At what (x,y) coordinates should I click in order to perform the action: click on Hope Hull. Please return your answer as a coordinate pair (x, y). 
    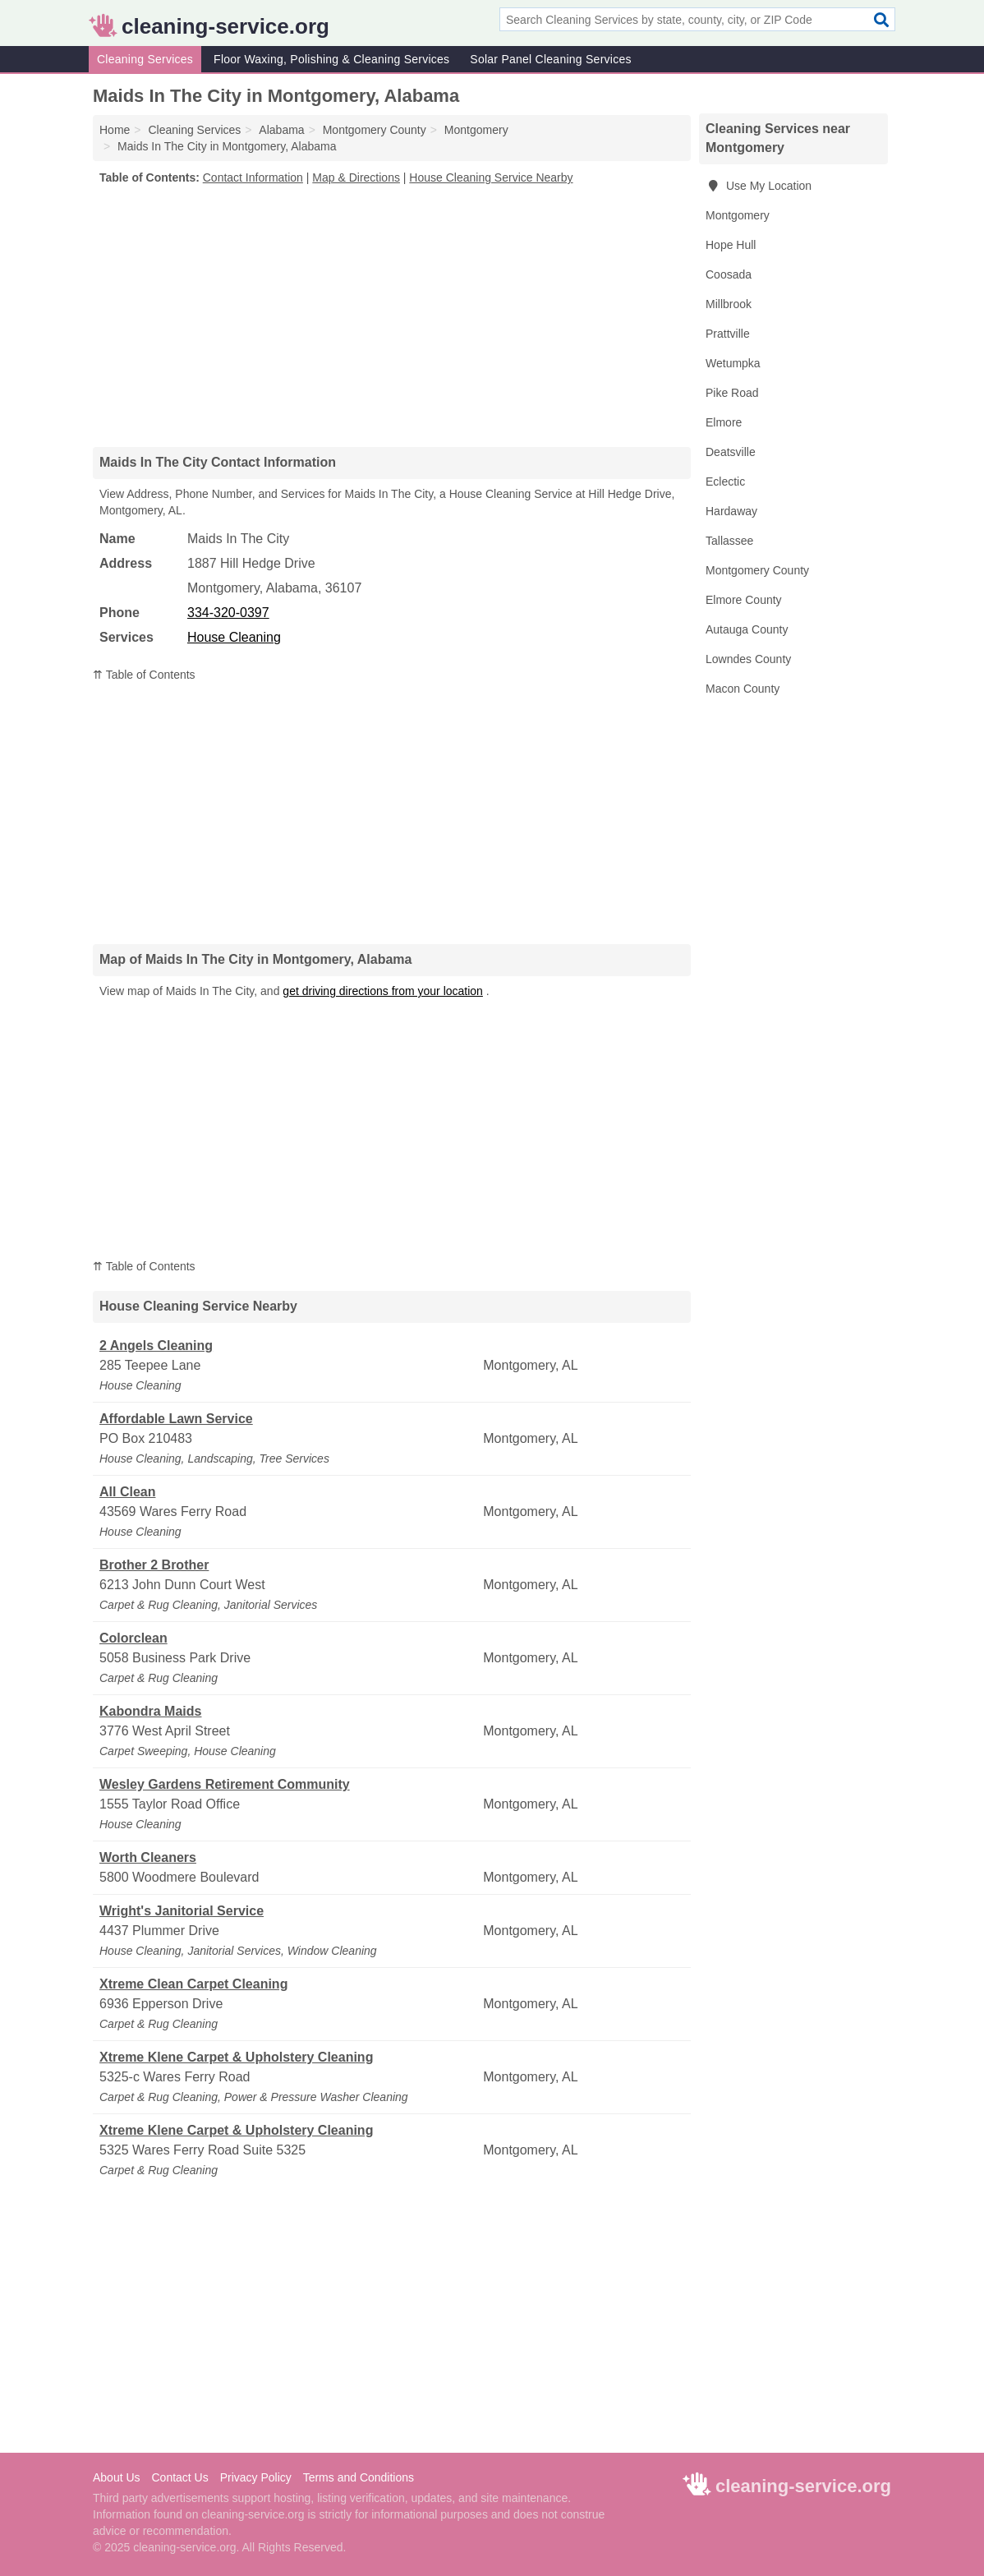
    Looking at the image, I should click on (731, 244).